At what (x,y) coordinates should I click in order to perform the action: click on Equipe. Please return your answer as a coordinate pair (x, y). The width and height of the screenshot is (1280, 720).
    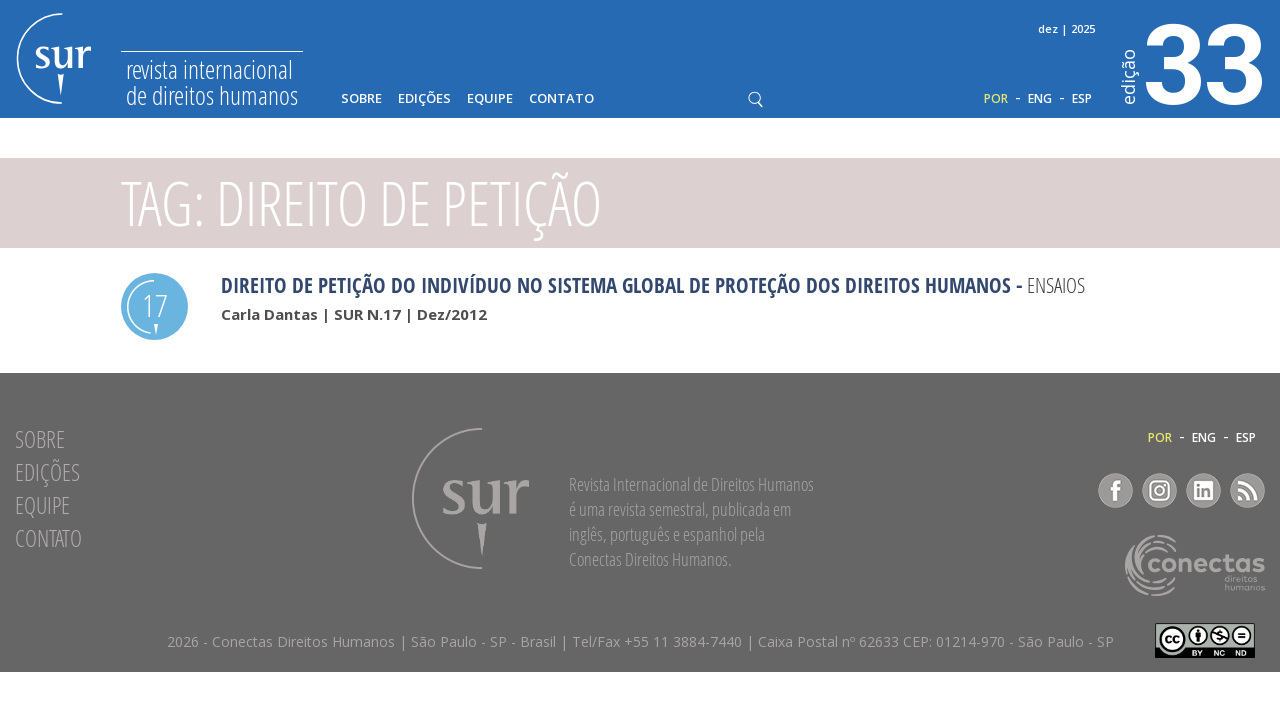
    Looking at the image, I should click on (490, 98).